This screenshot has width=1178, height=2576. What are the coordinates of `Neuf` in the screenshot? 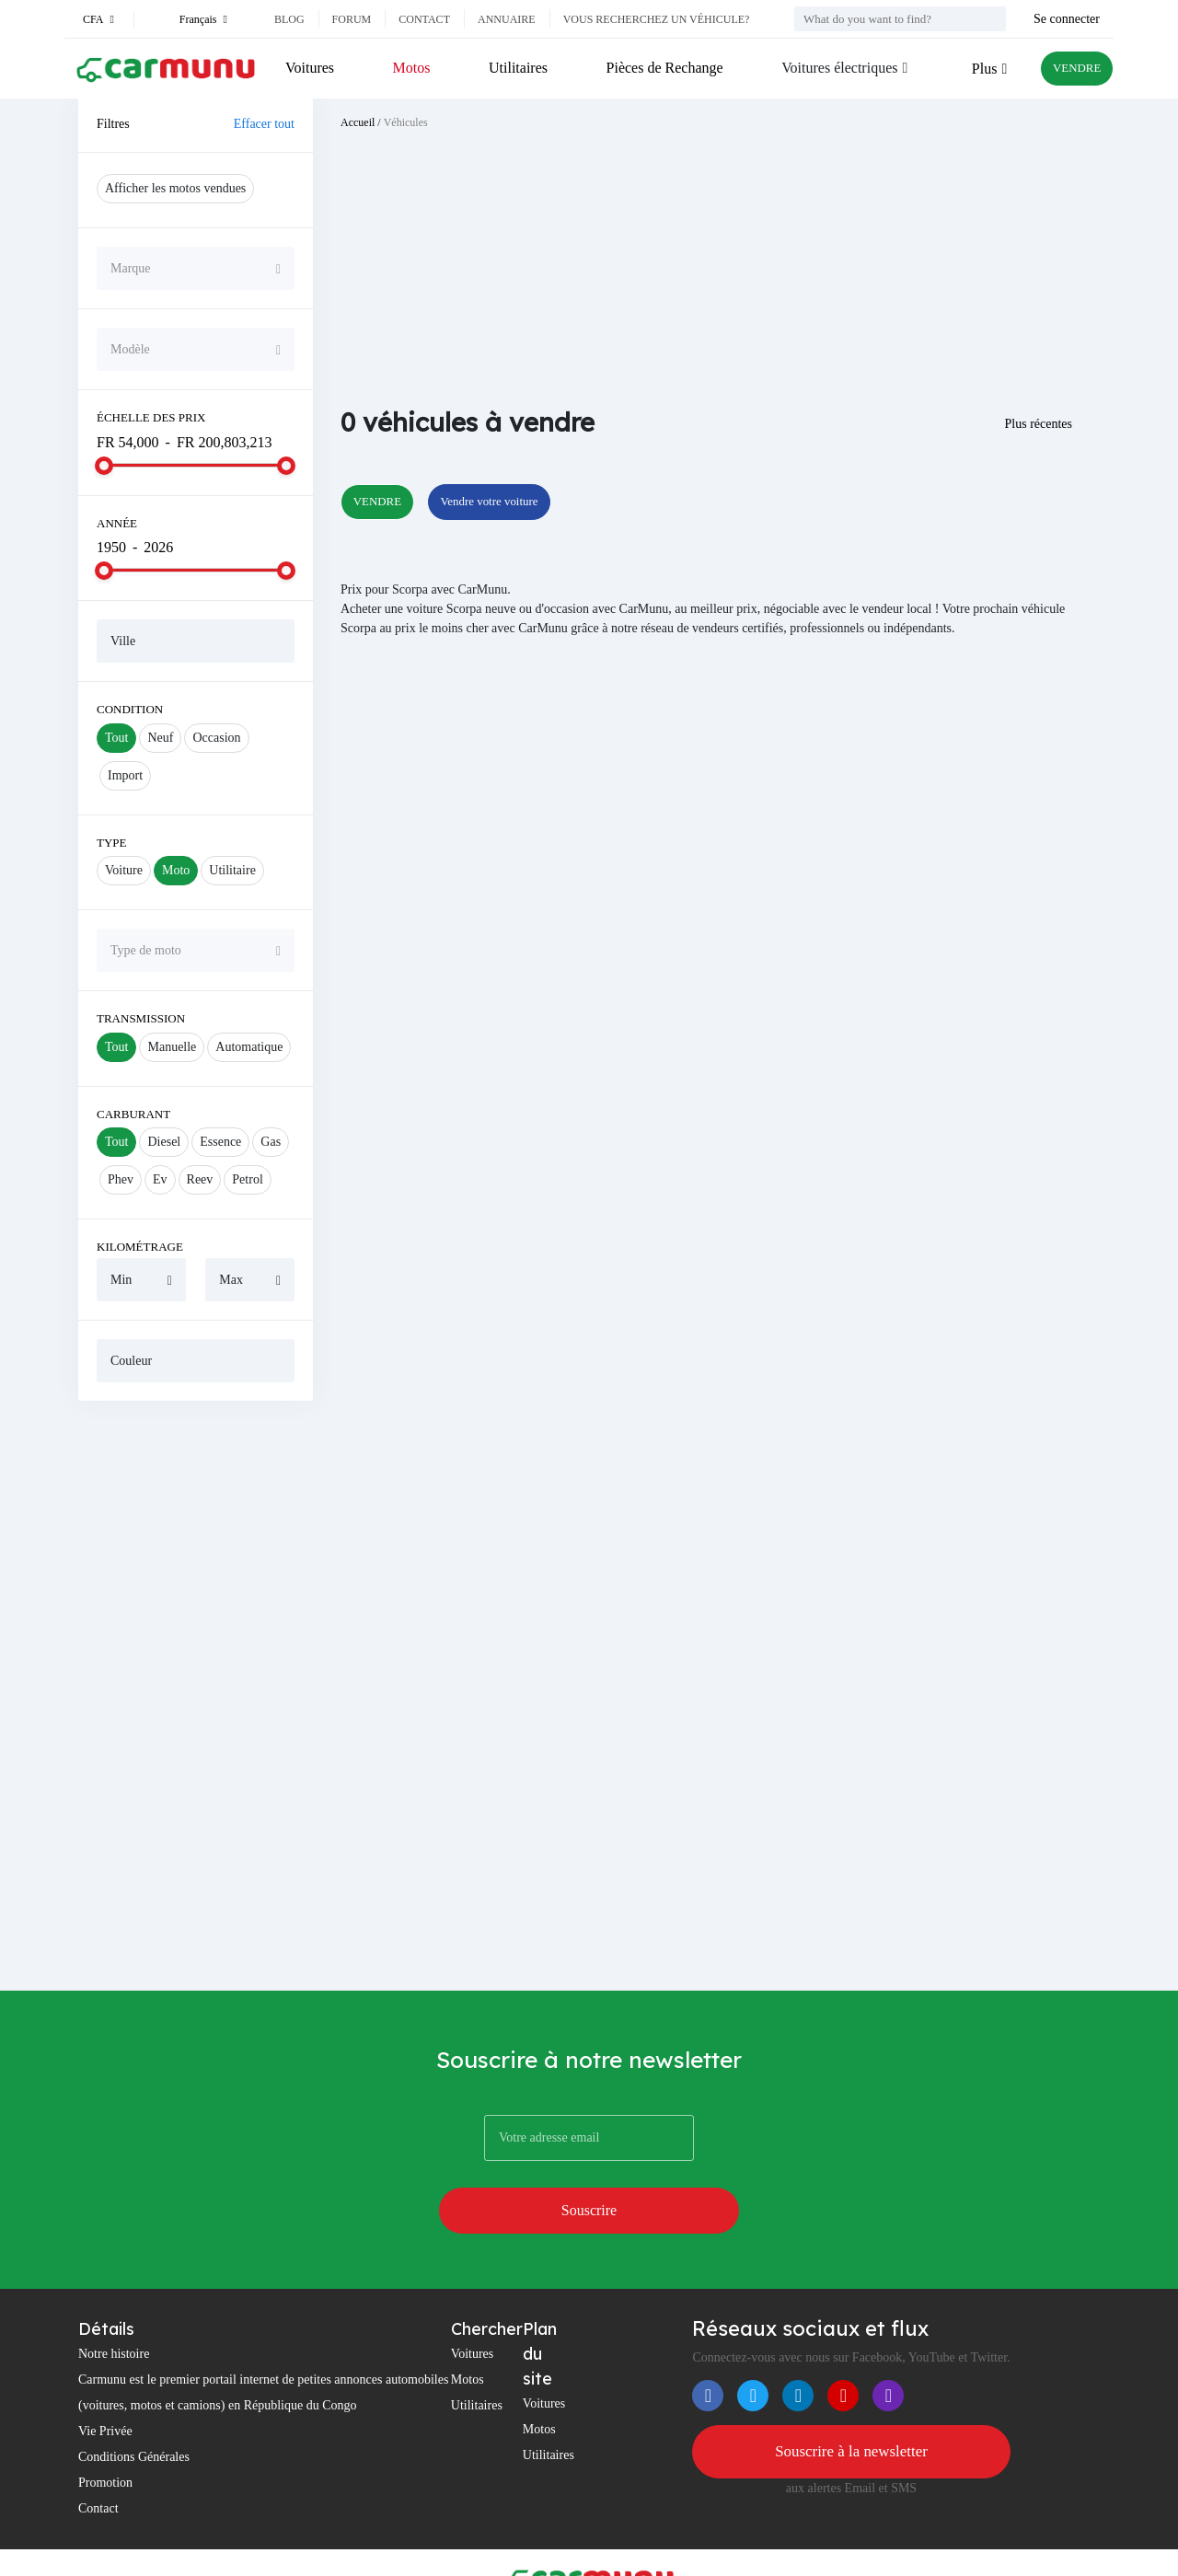 It's located at (160, 738).